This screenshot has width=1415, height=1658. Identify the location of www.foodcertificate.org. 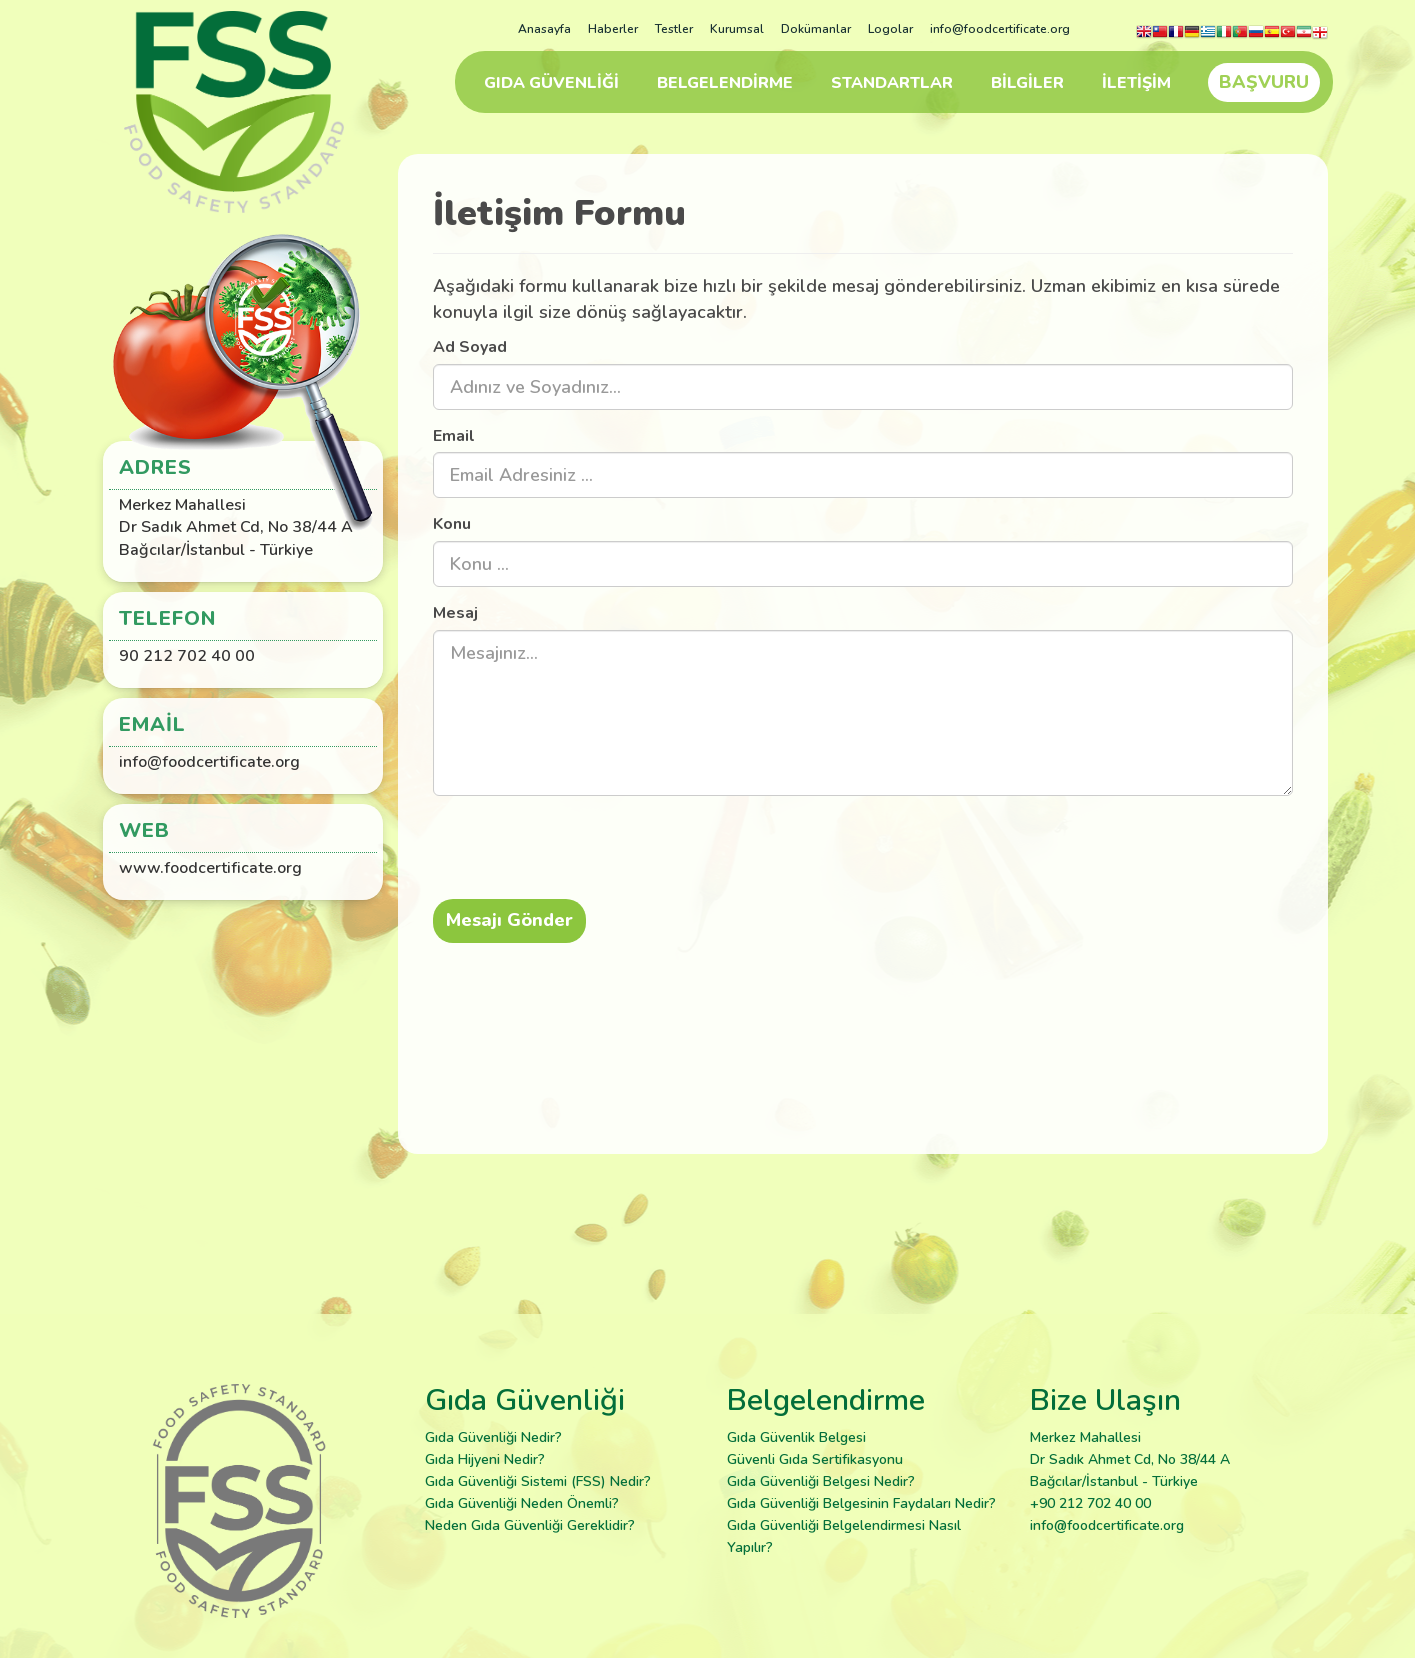
(210, 868).